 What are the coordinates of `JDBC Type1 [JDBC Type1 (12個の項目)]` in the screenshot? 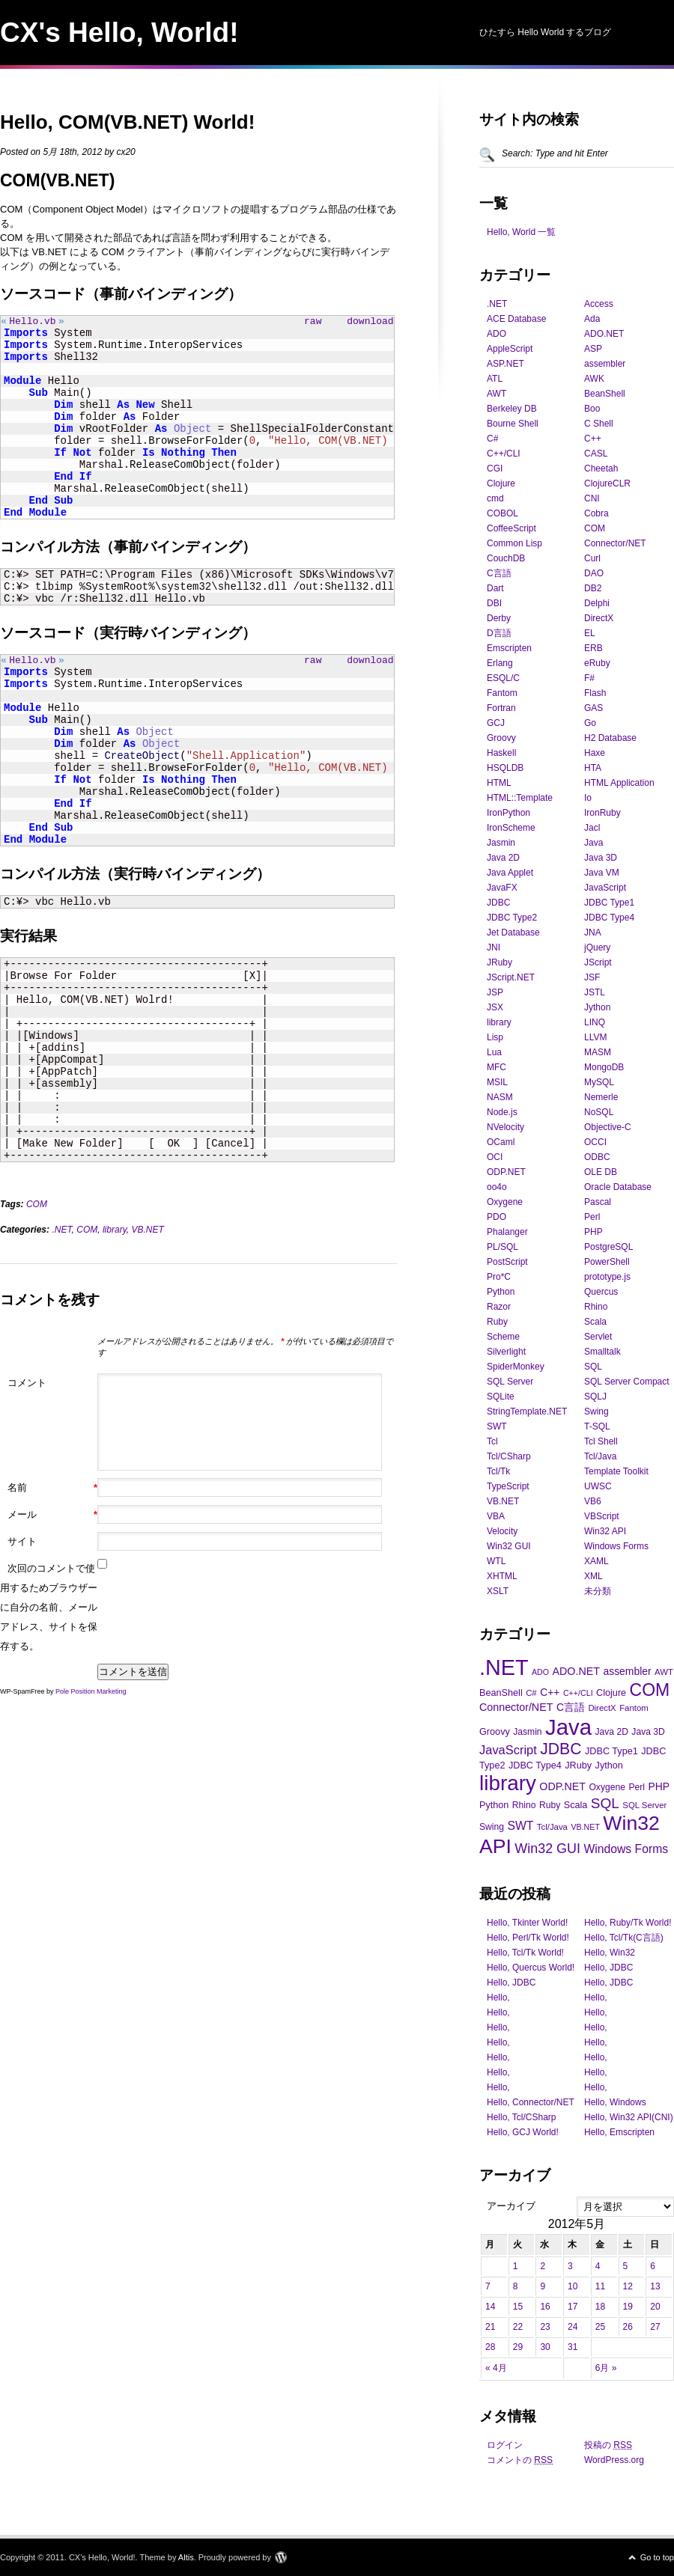 It's located at (611, 1751).